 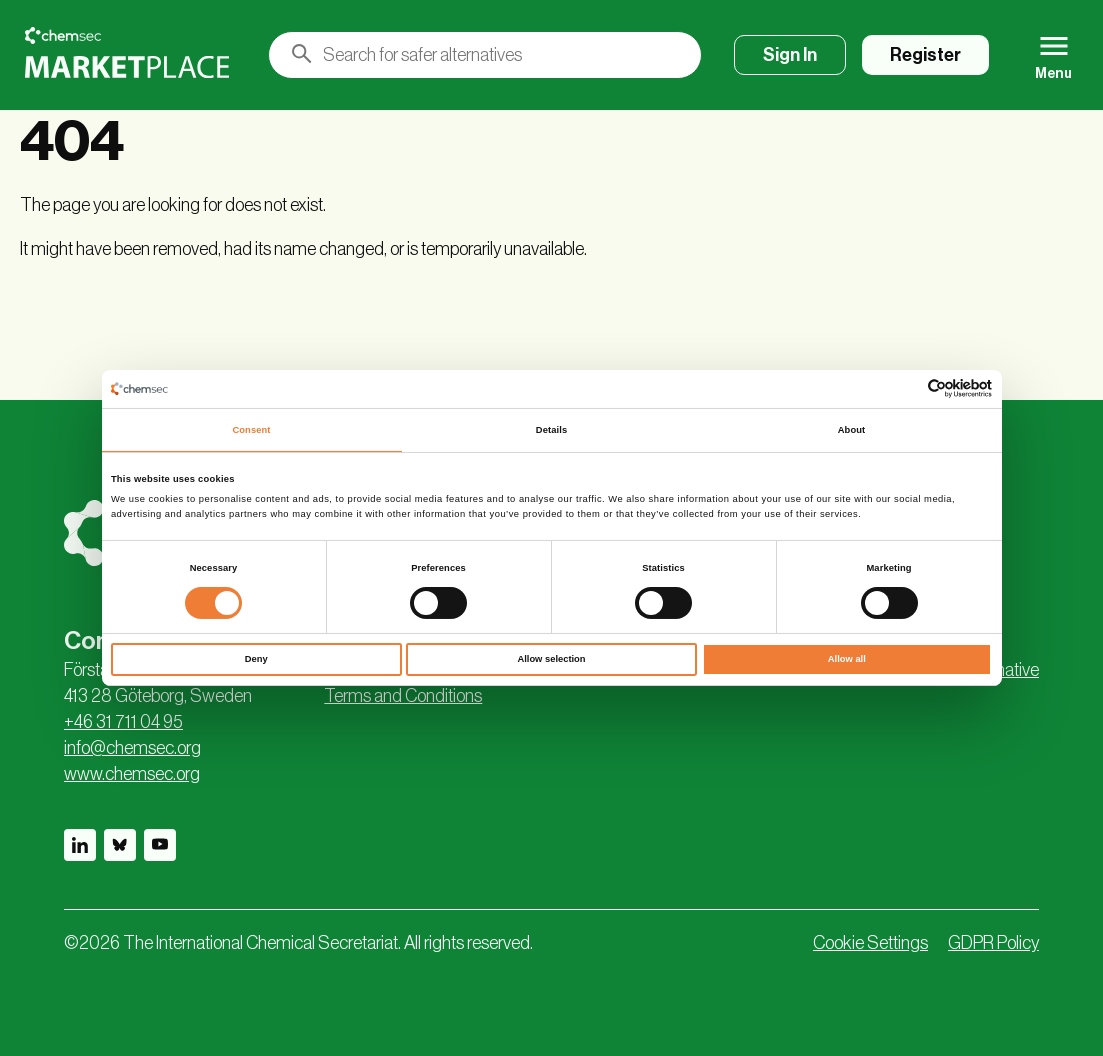 What do you see at coordinates (123, 722) in the screenshot?
I see `+46 31 711 04 95` at bounding box center [123, 722].